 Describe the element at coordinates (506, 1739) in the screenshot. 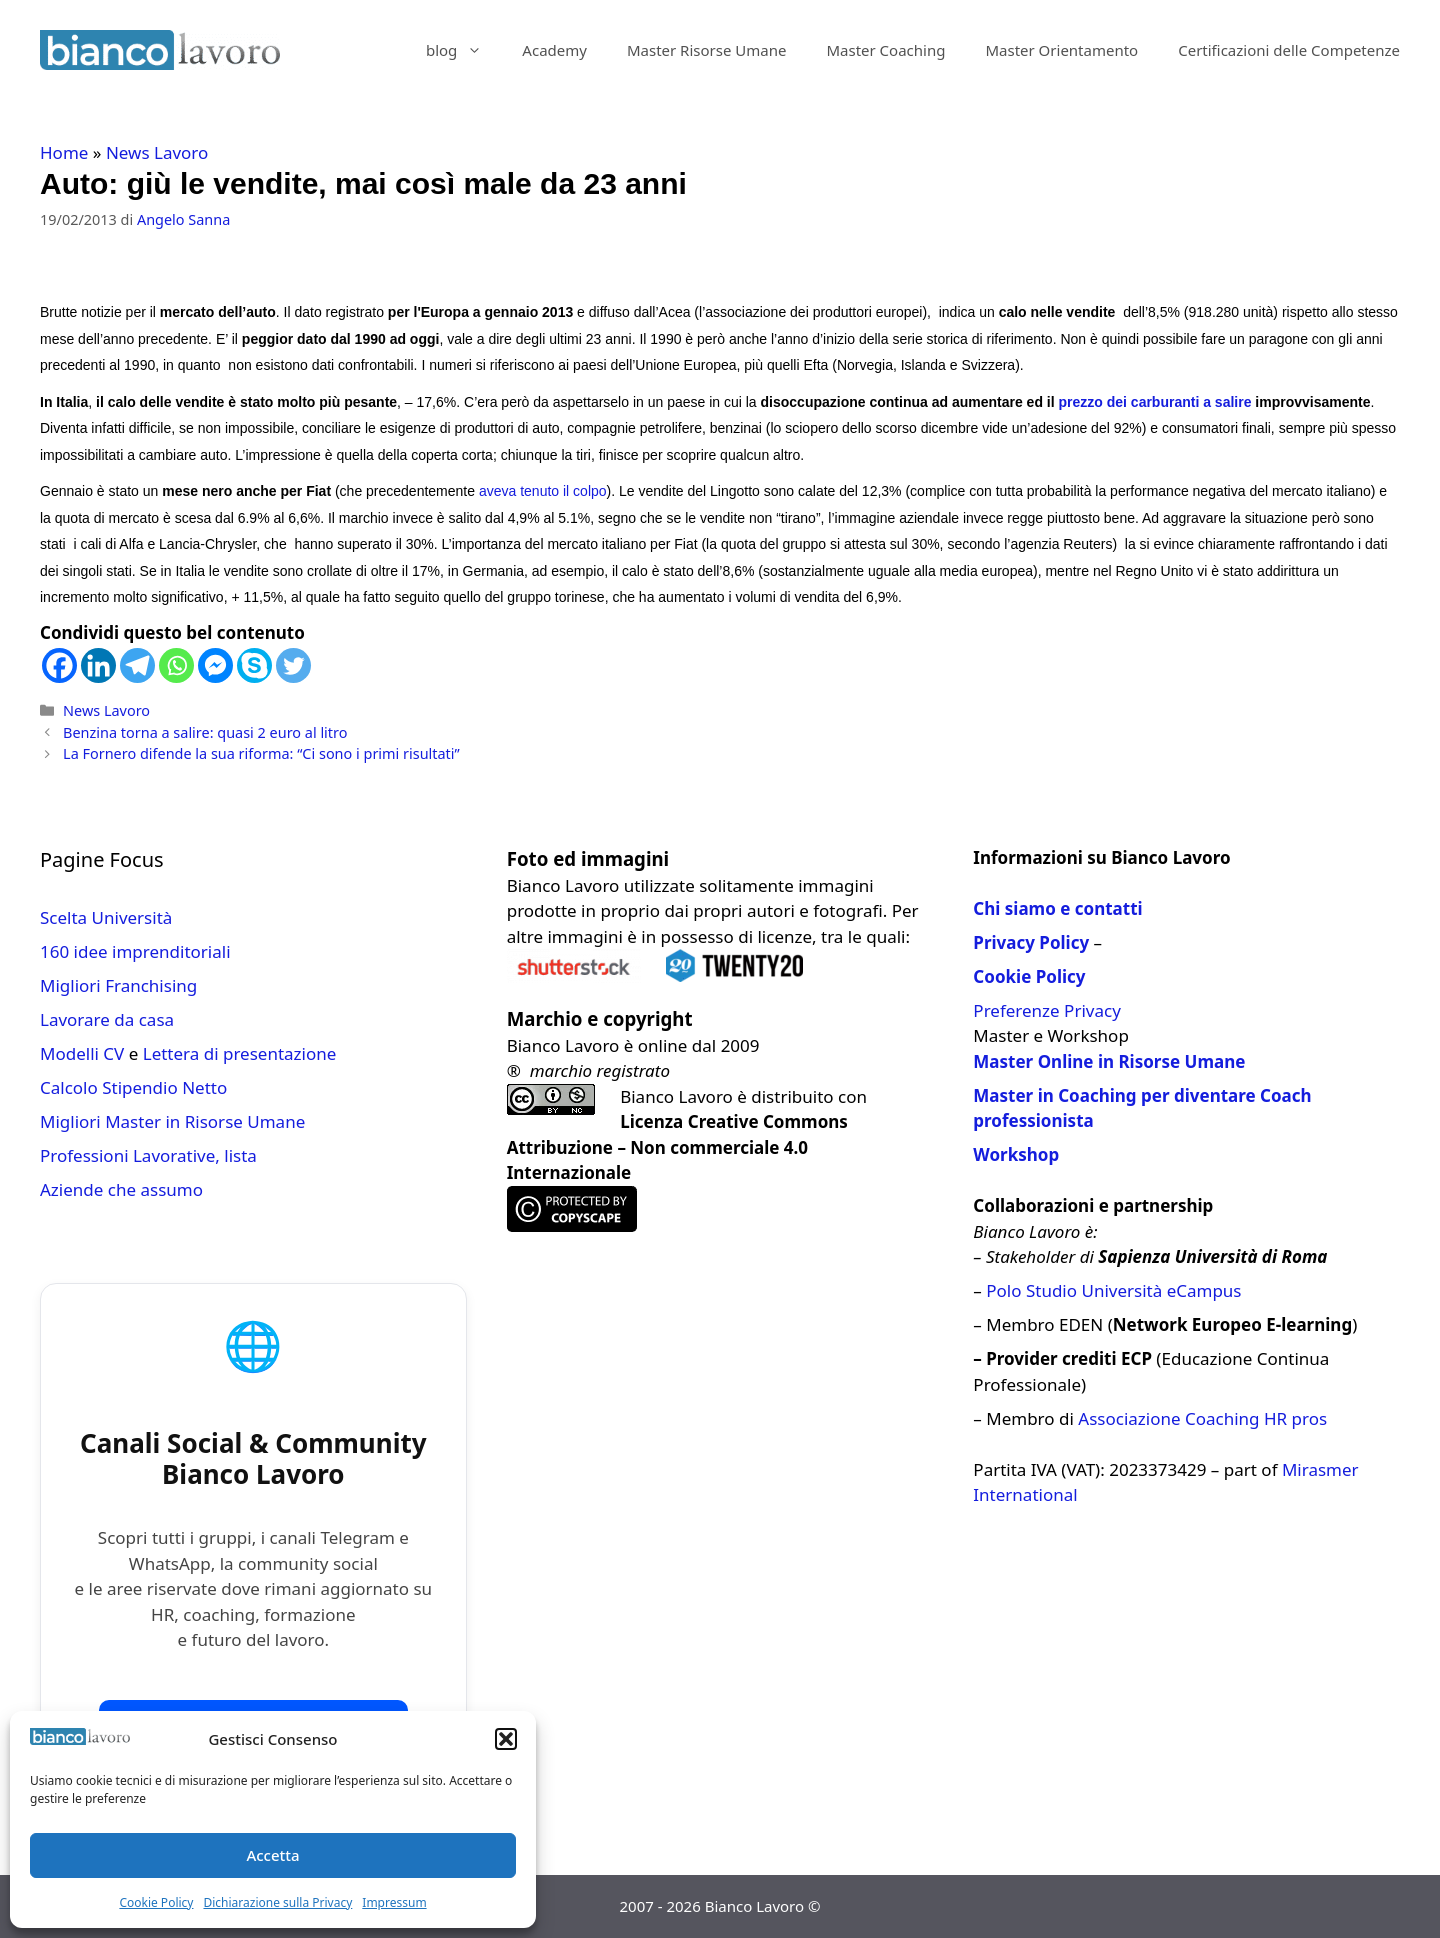

I see `[button]` at that location.